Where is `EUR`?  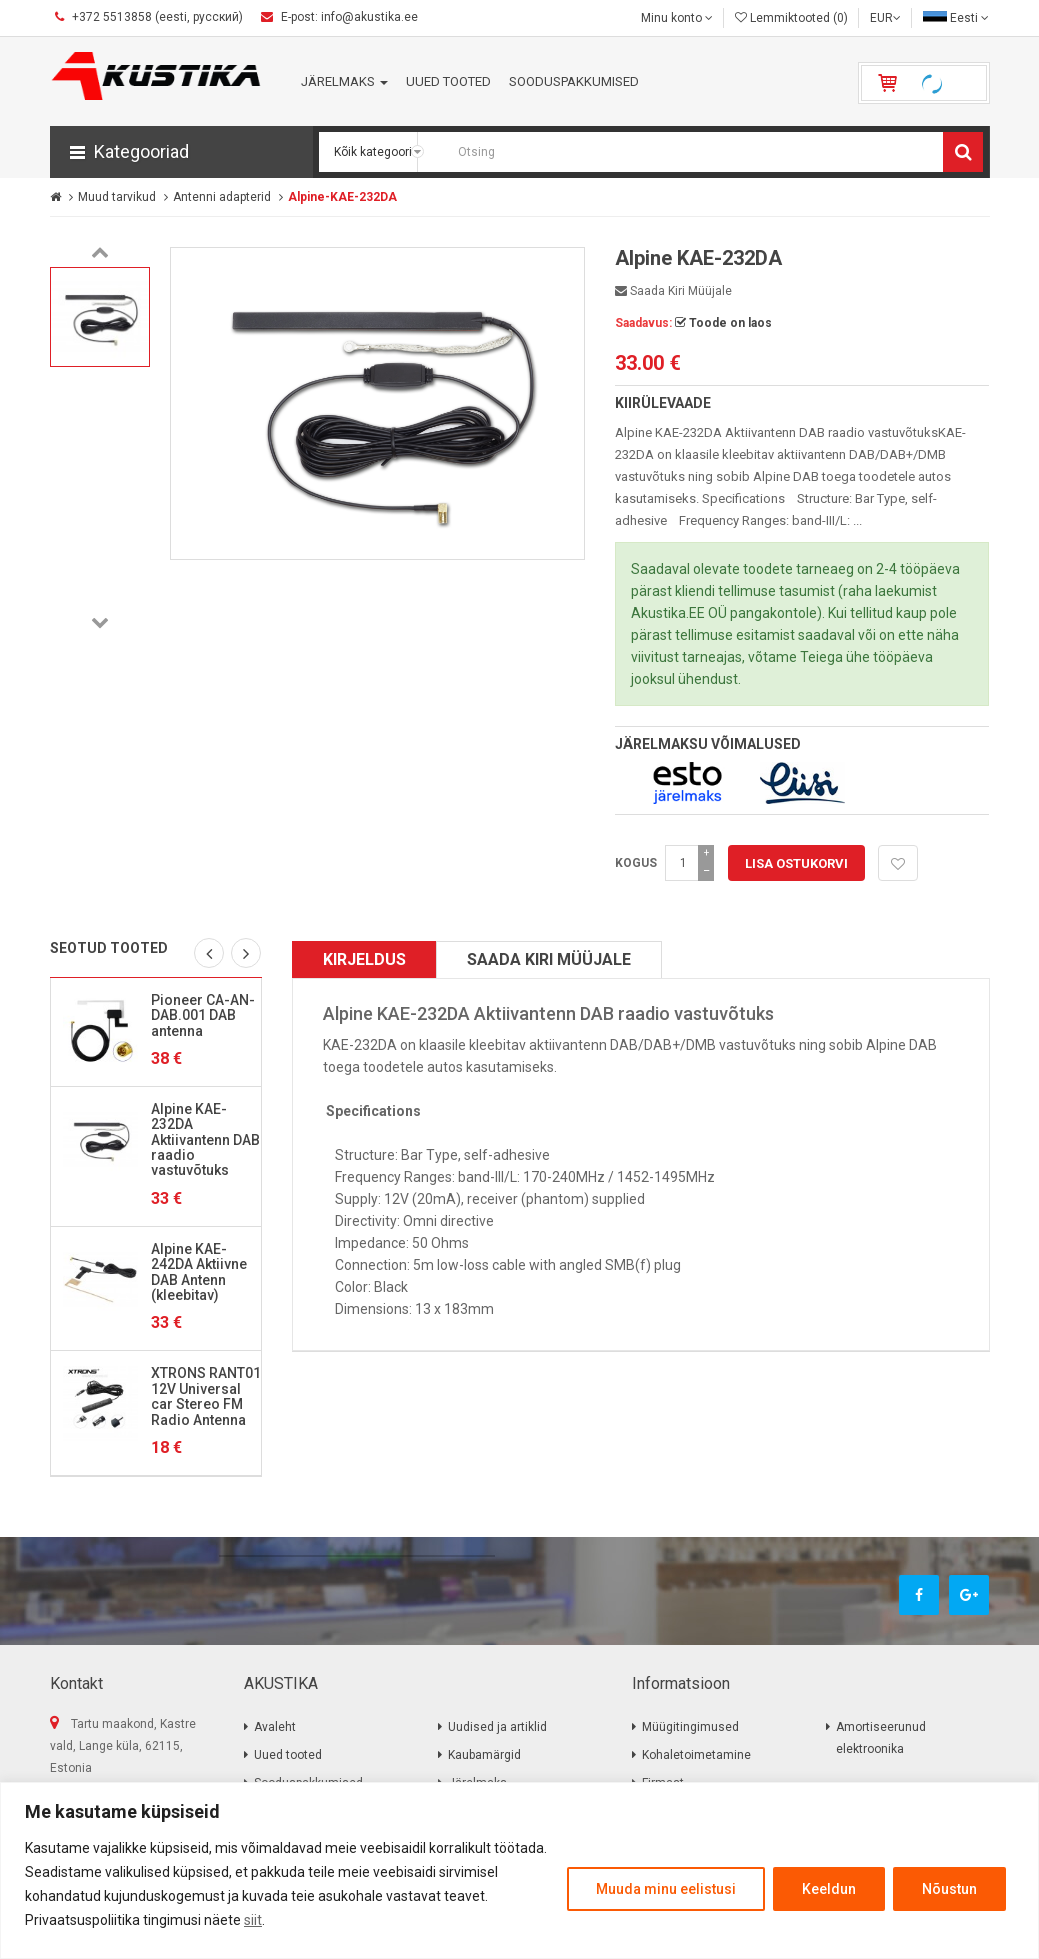
EUR is located at coordinates (885, 18).